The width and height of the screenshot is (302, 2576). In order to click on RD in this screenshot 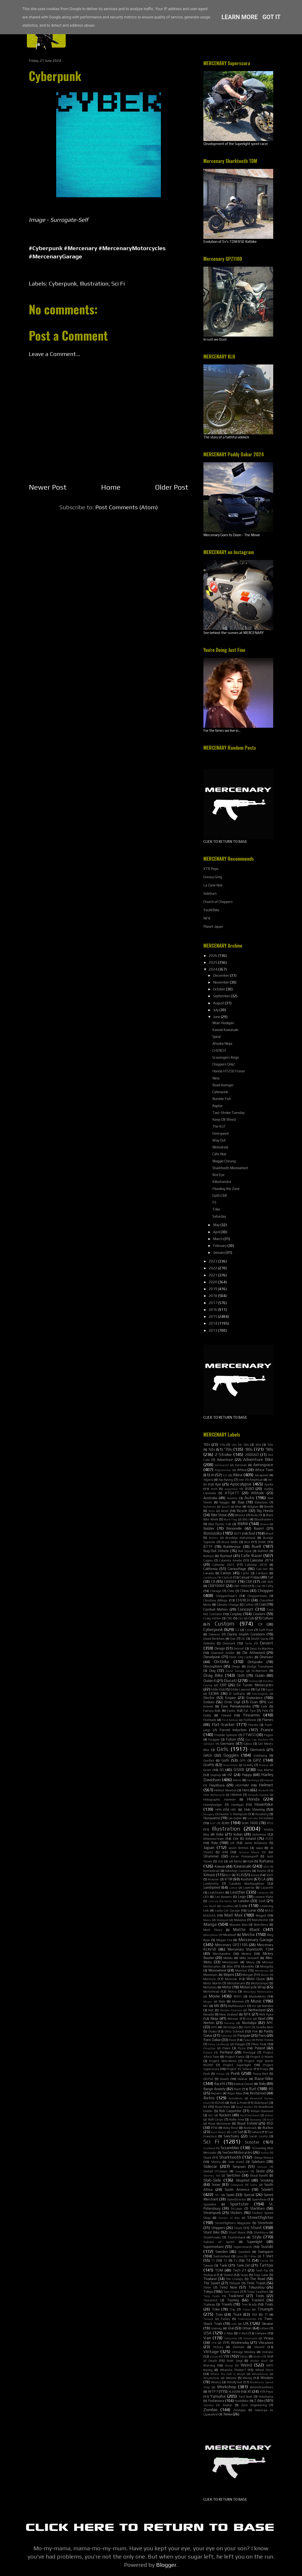, I will do `click(270, 2089)`.